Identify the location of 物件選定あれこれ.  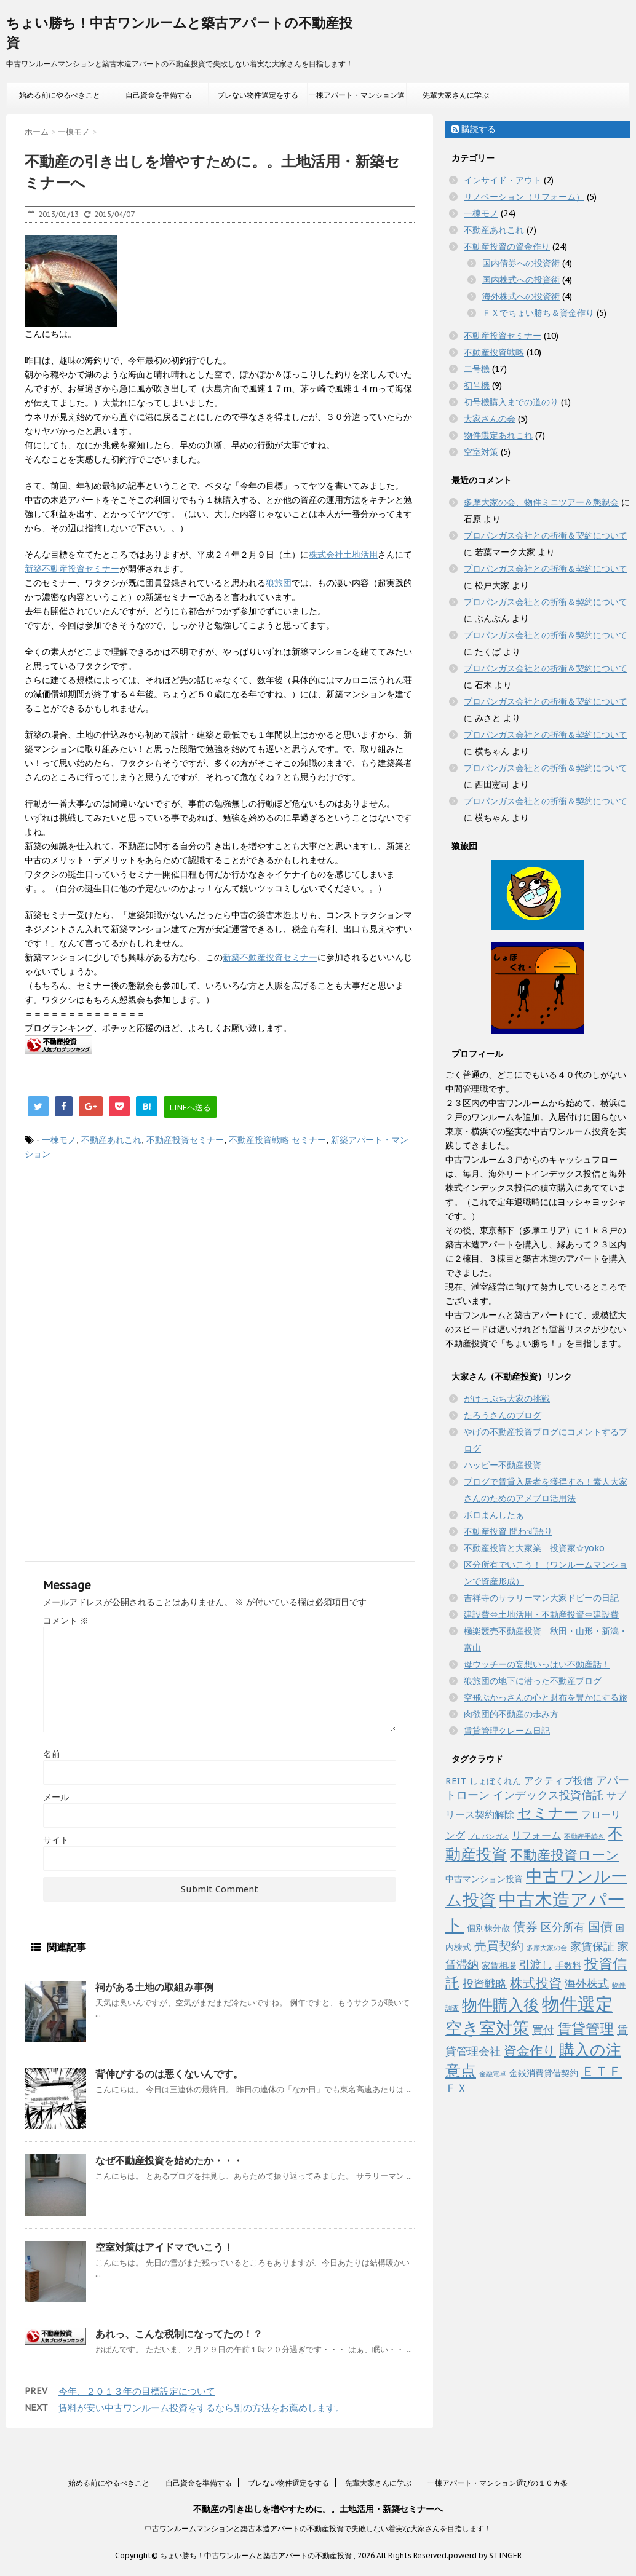
(498, 435).